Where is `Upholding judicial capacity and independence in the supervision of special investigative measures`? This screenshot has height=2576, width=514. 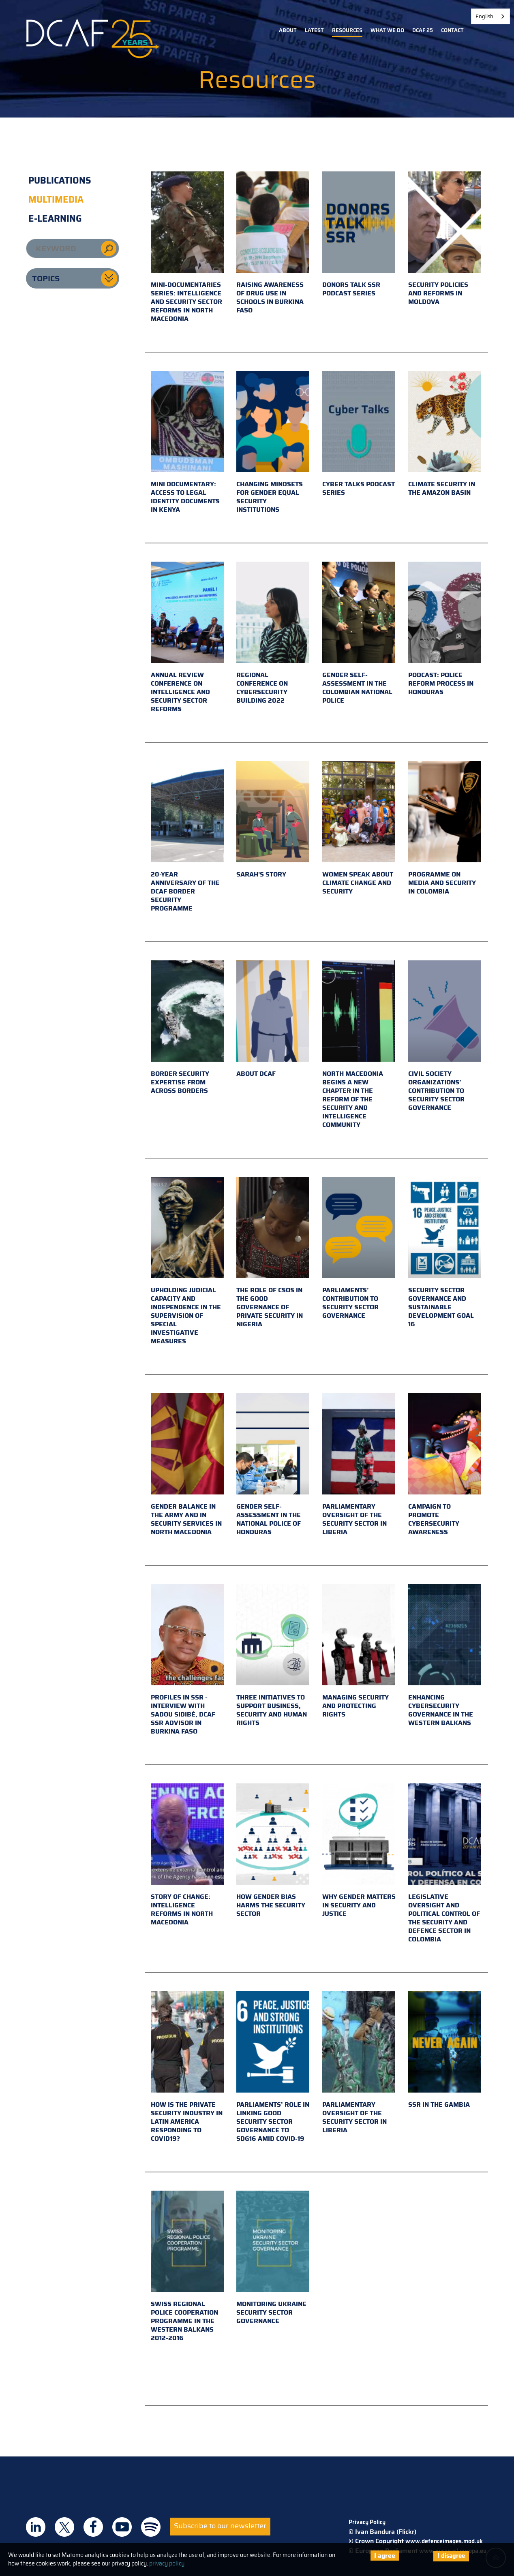 Upholding judicial capacity and independence in the supervision of special investigative measures is located at coordinates (187, 1261).